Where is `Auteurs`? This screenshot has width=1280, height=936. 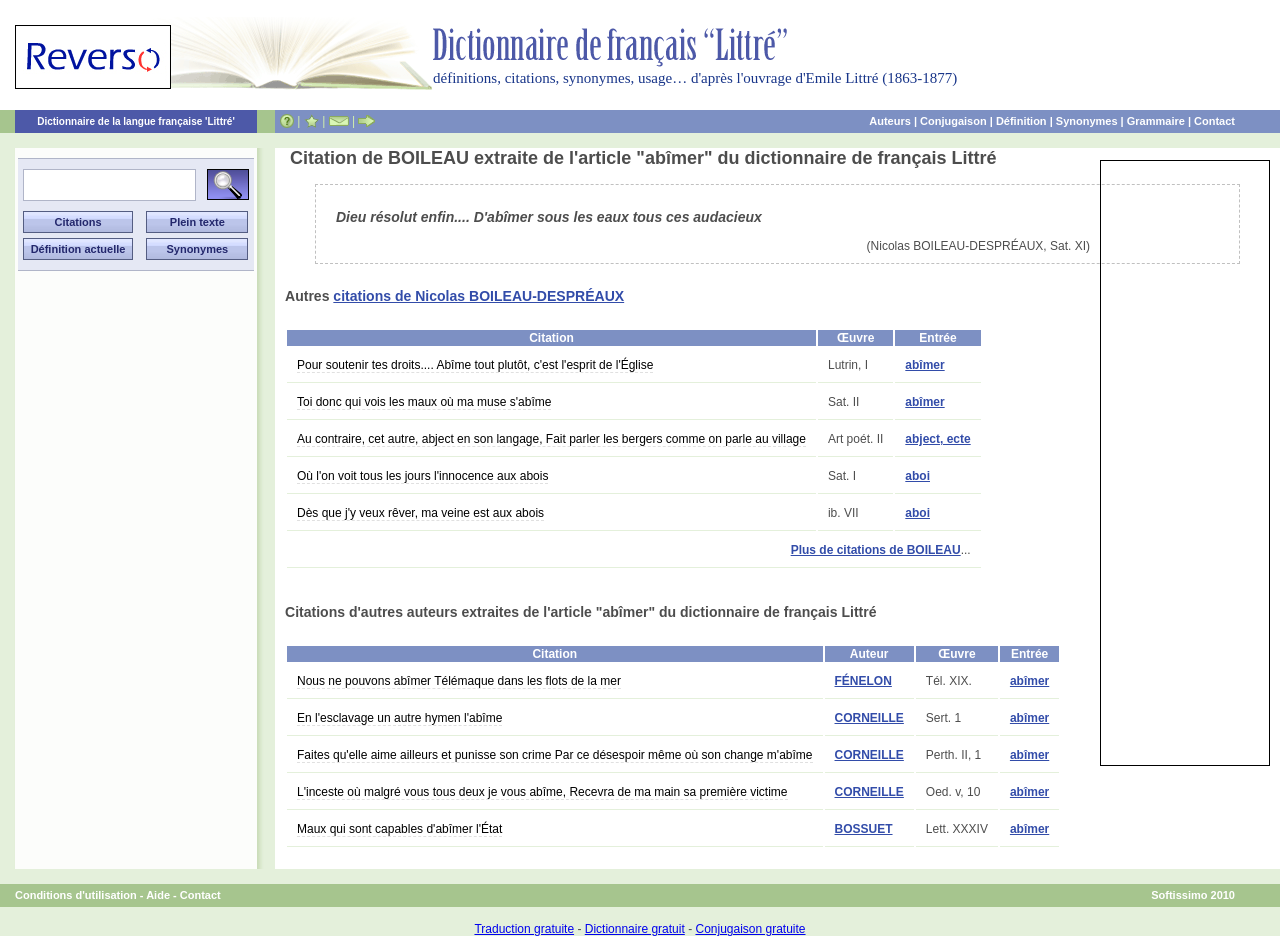
Auteurs is located at coordinates (890, 121).